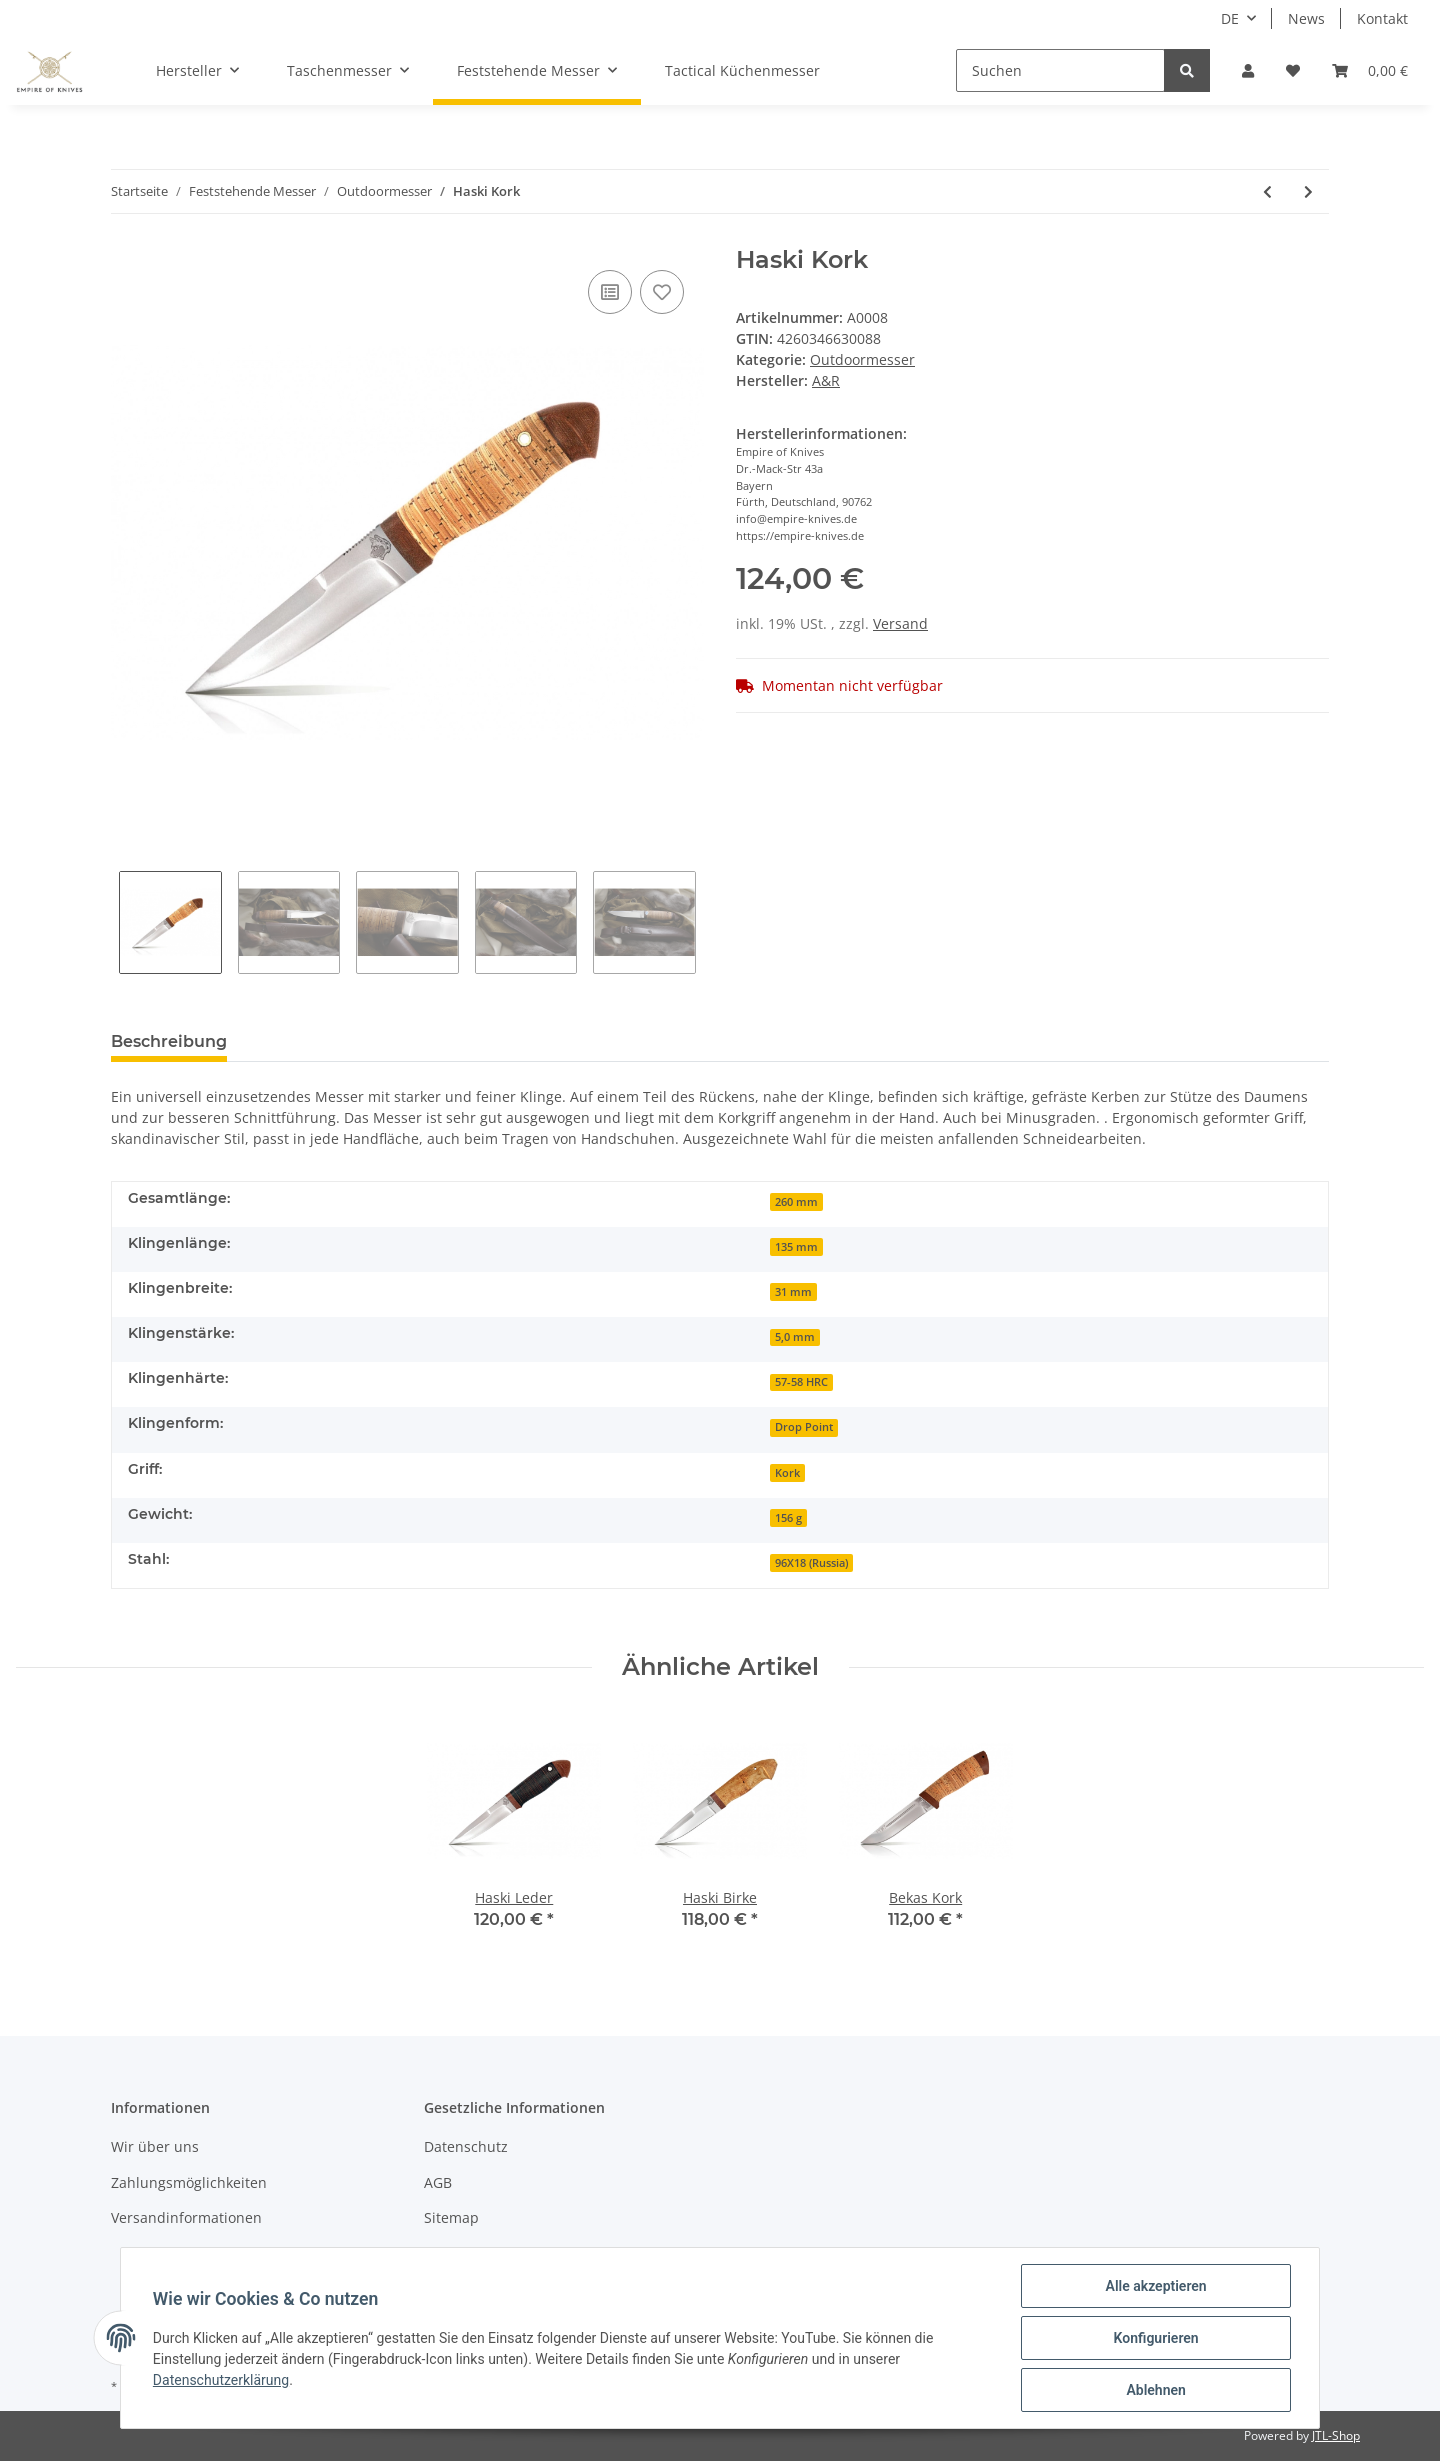 Image resolution: width=1440 pixels, height=2461 pixels. Describe the element at coordinates (1060, 70) in the screenshot. I see `[Suchen]` at that location.